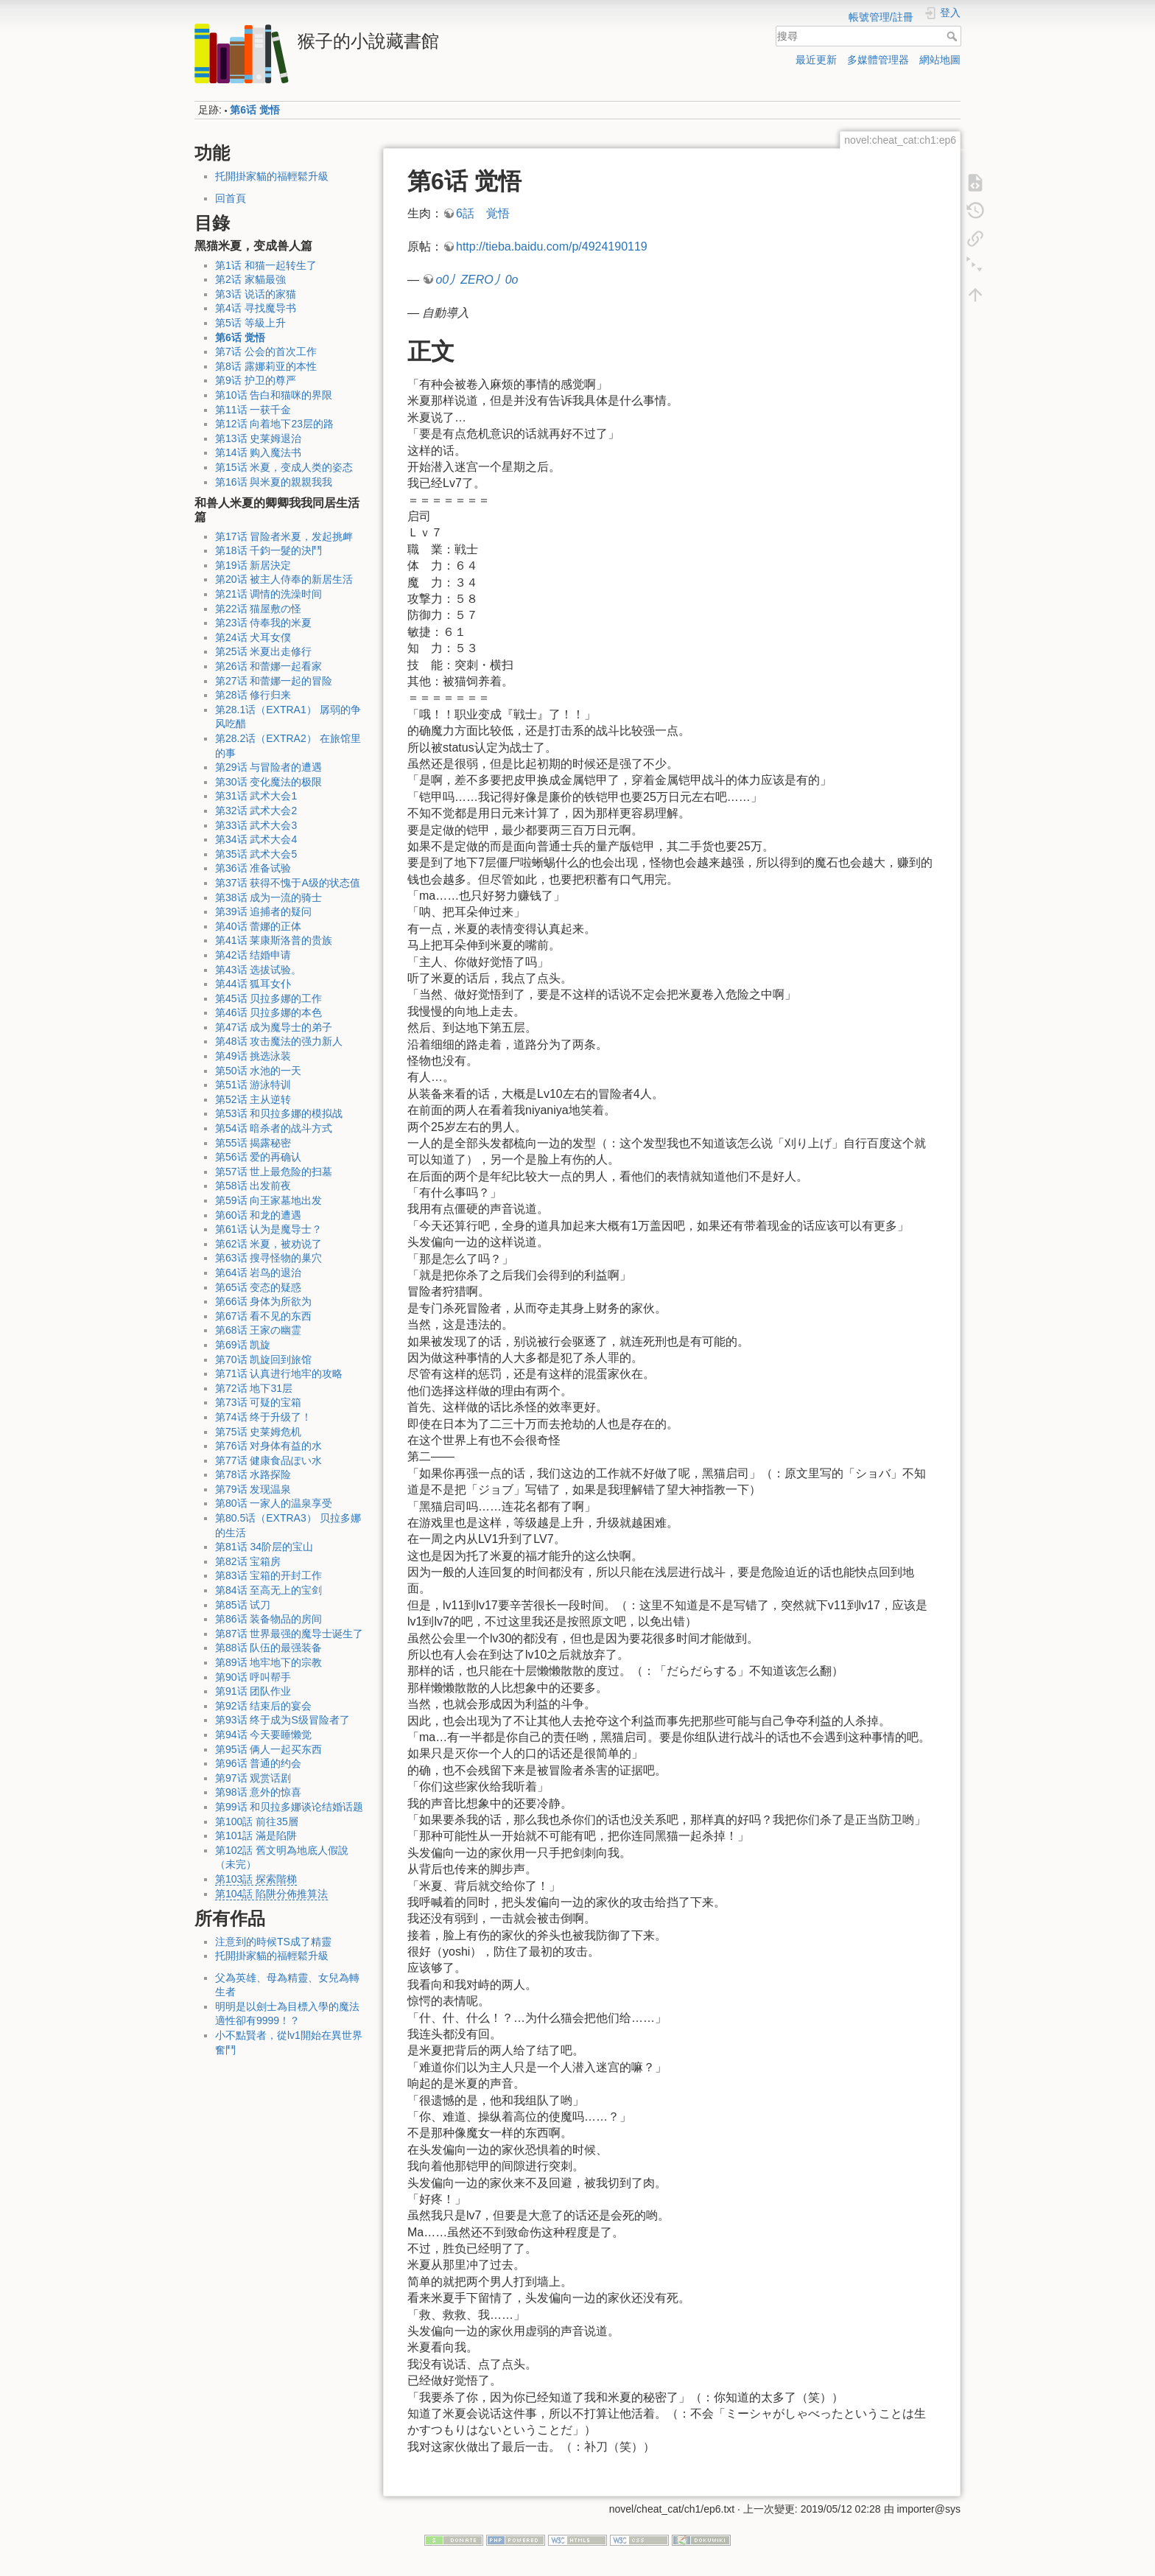 The image size is (1155, 2576). I want to click on 第82话 宝箱房, so click(248, 1561).